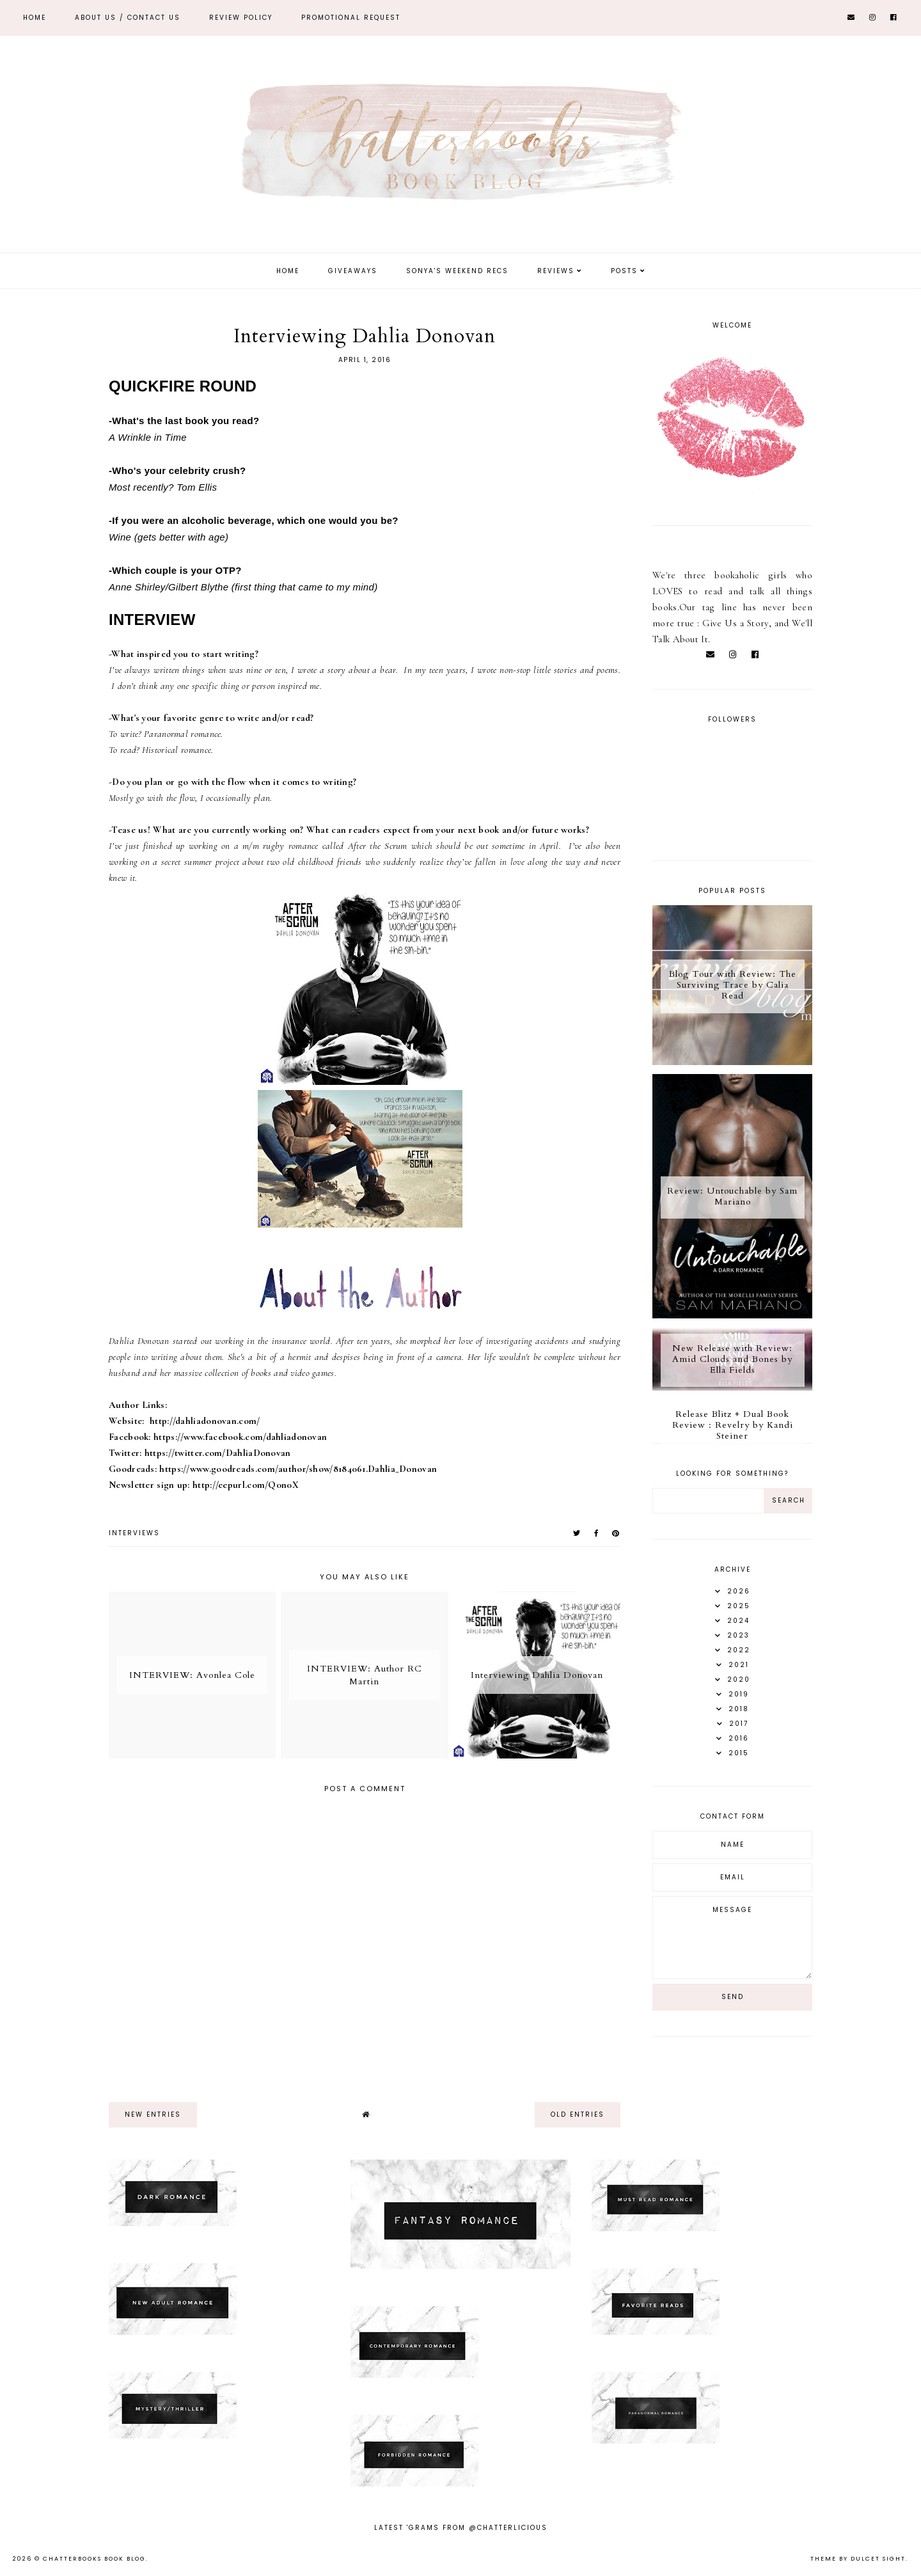 The width and height of the screenshot is (921, 2576). What do you see at coordinates (350, 17) in the screenshot?
I see `Promotional Request` at bounding box center [350, 17].